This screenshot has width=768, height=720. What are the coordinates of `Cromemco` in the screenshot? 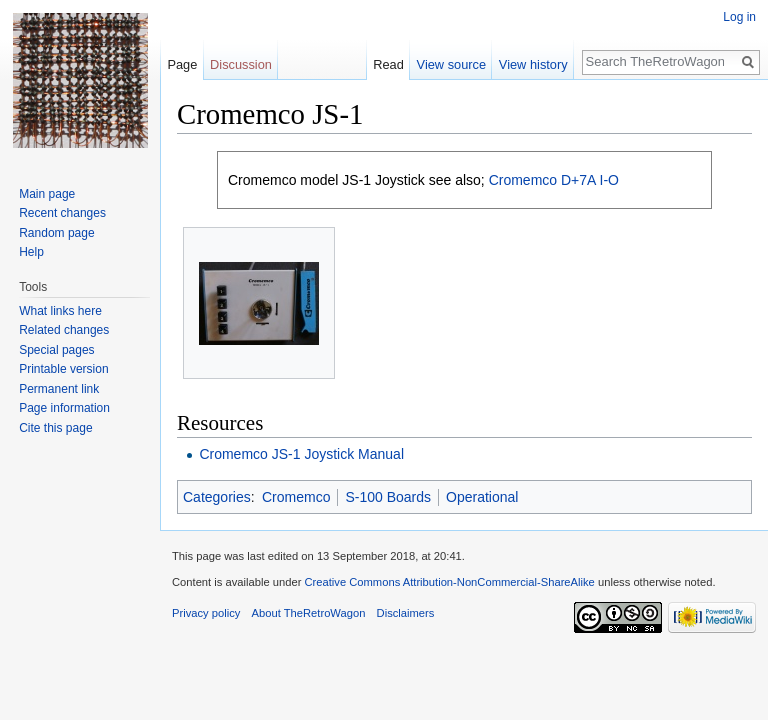 It's located at (296, 497).